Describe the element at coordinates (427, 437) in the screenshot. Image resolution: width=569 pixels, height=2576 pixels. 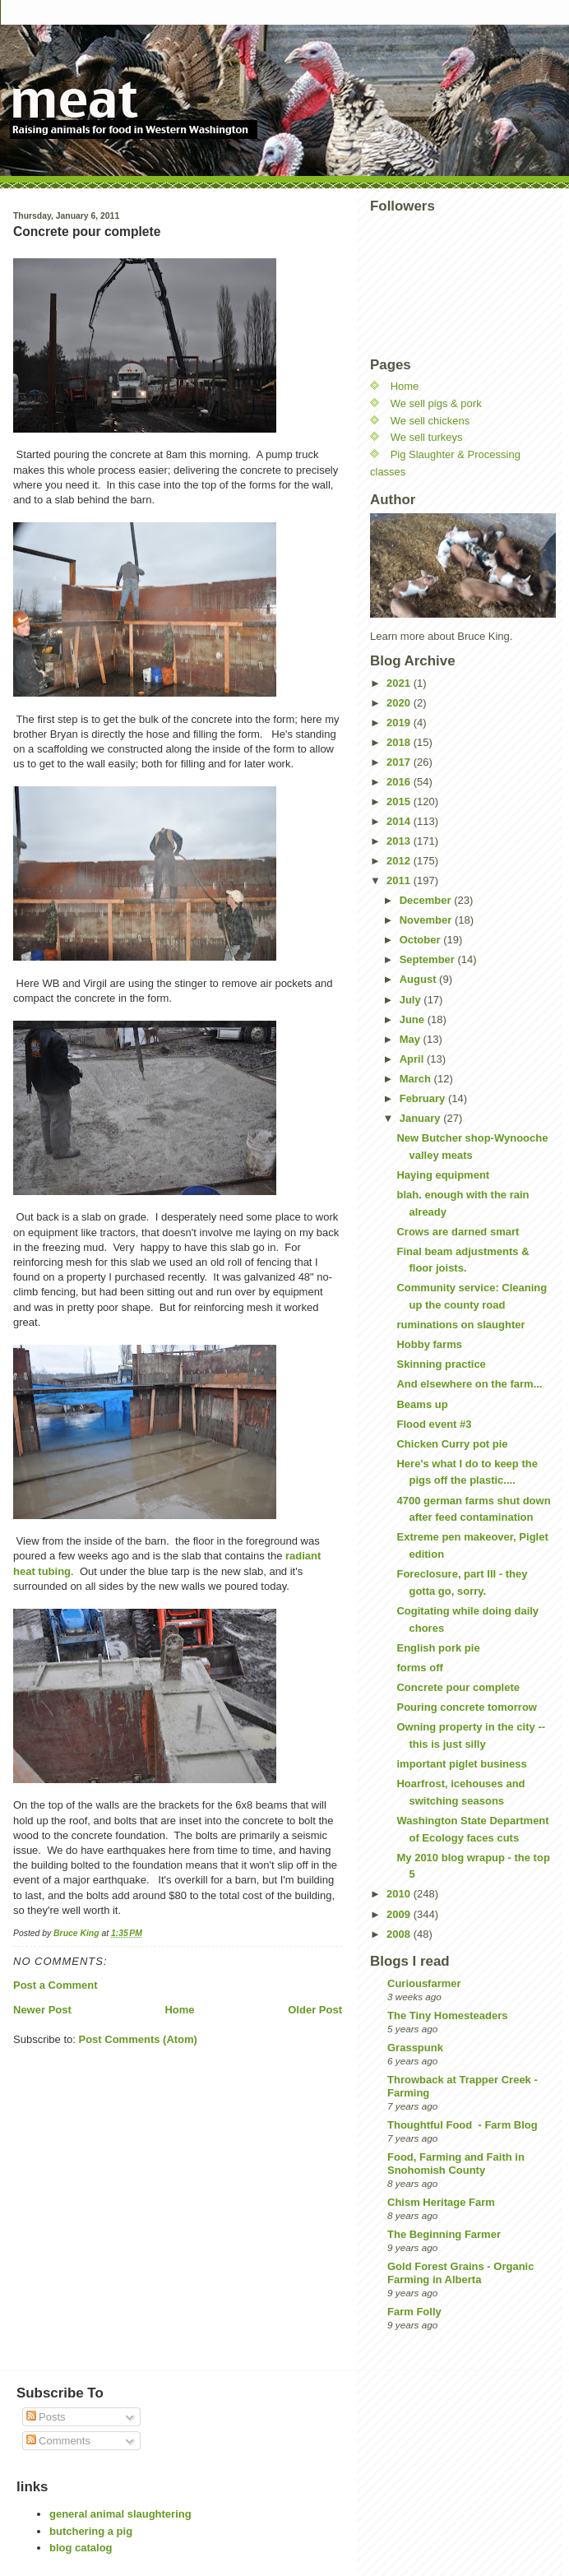
I see `We sell turkeys` at that location.